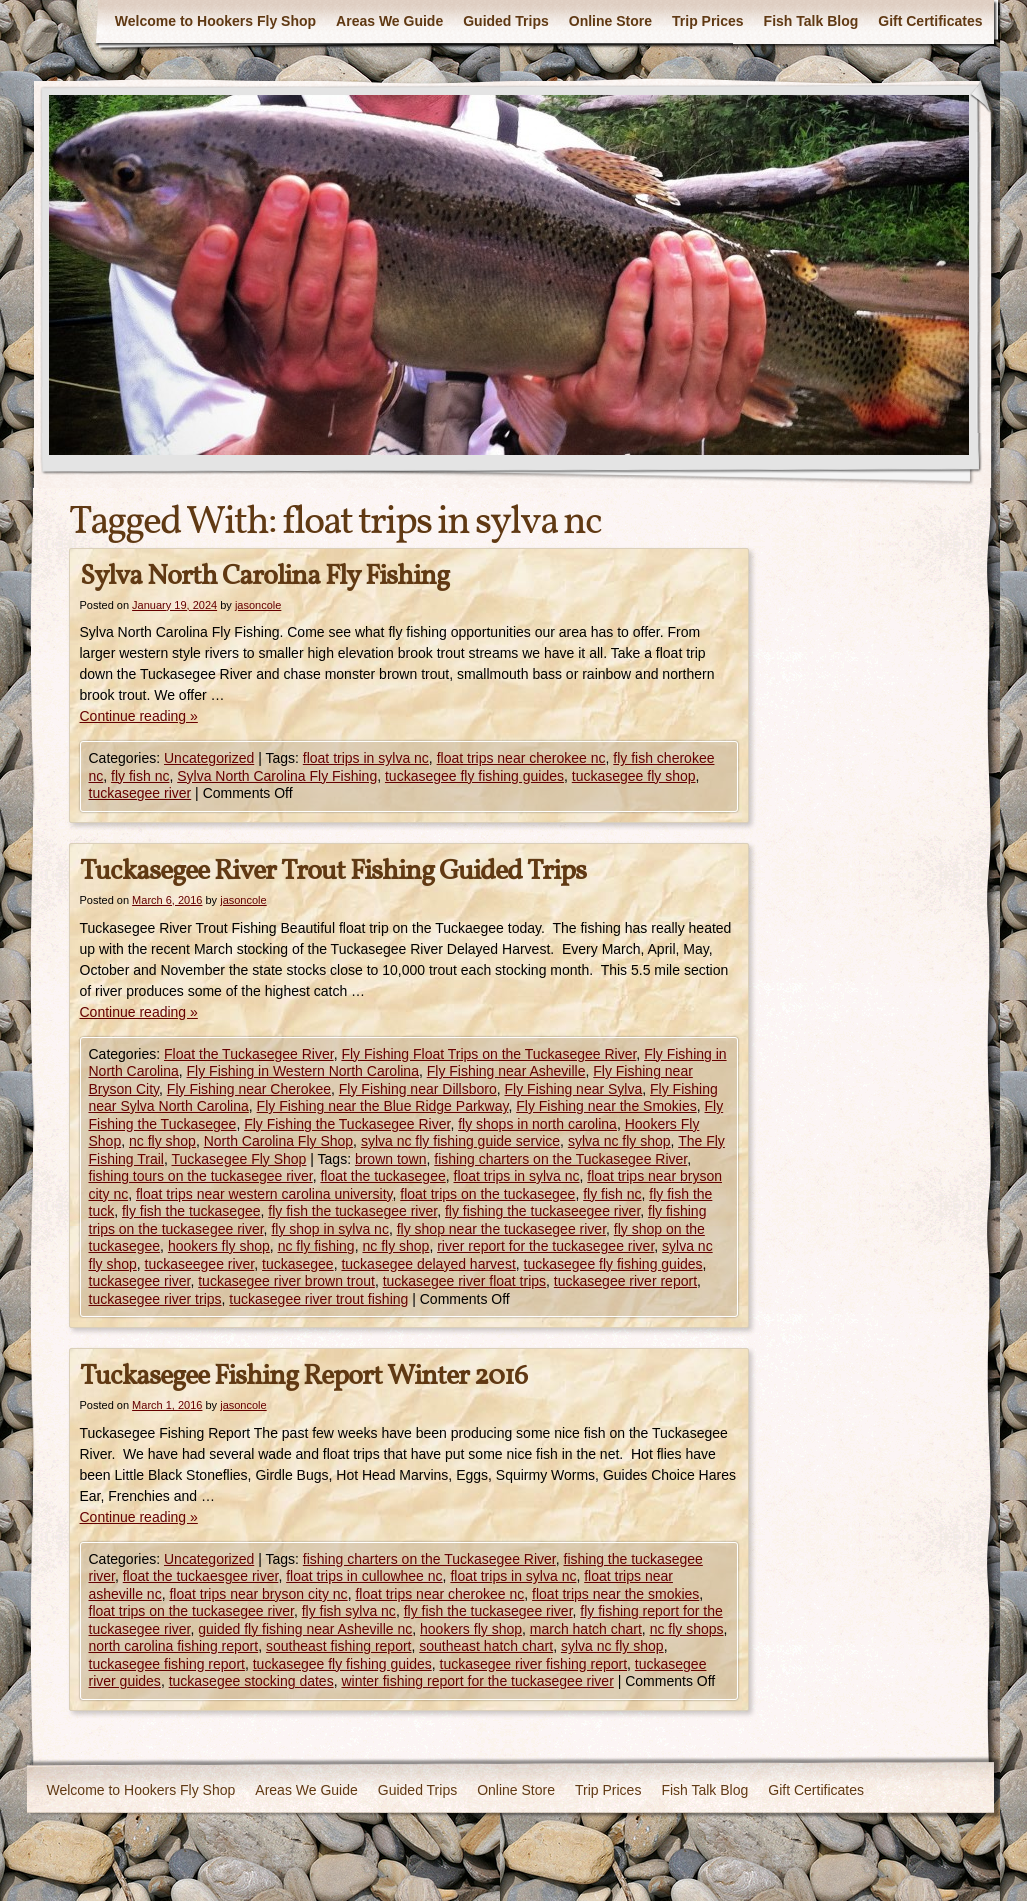 The image size is (1027, 1901). What do you see at coordinates (474, 776) in the screenshot?
I see `tuckasegee fly fishing guides` at bounding box center [474, 776].